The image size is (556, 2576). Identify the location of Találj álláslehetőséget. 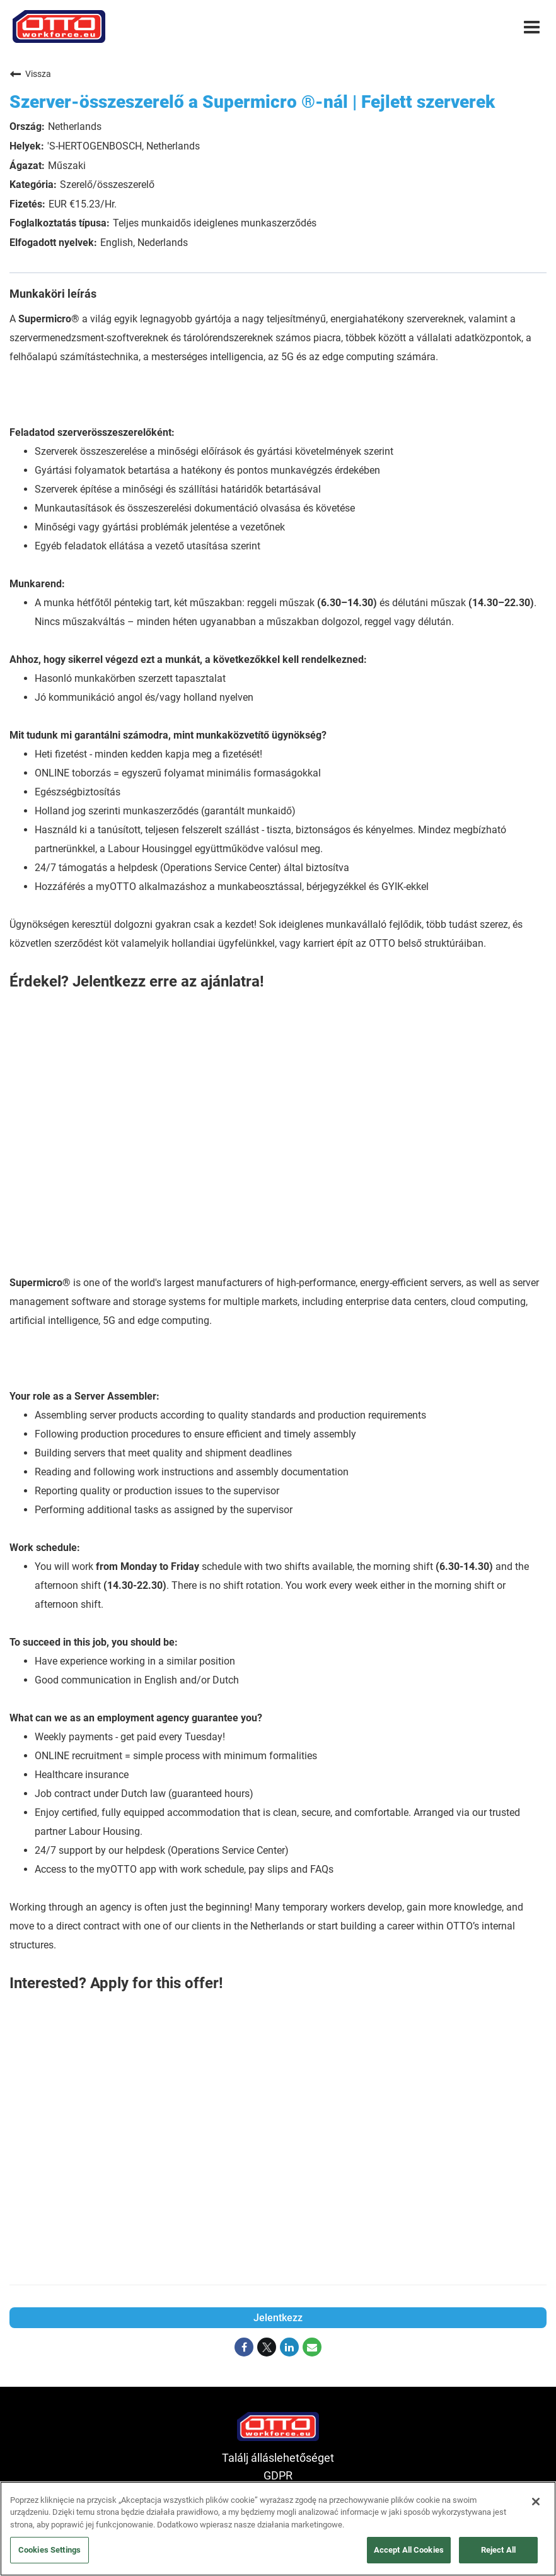
(278, 2458).